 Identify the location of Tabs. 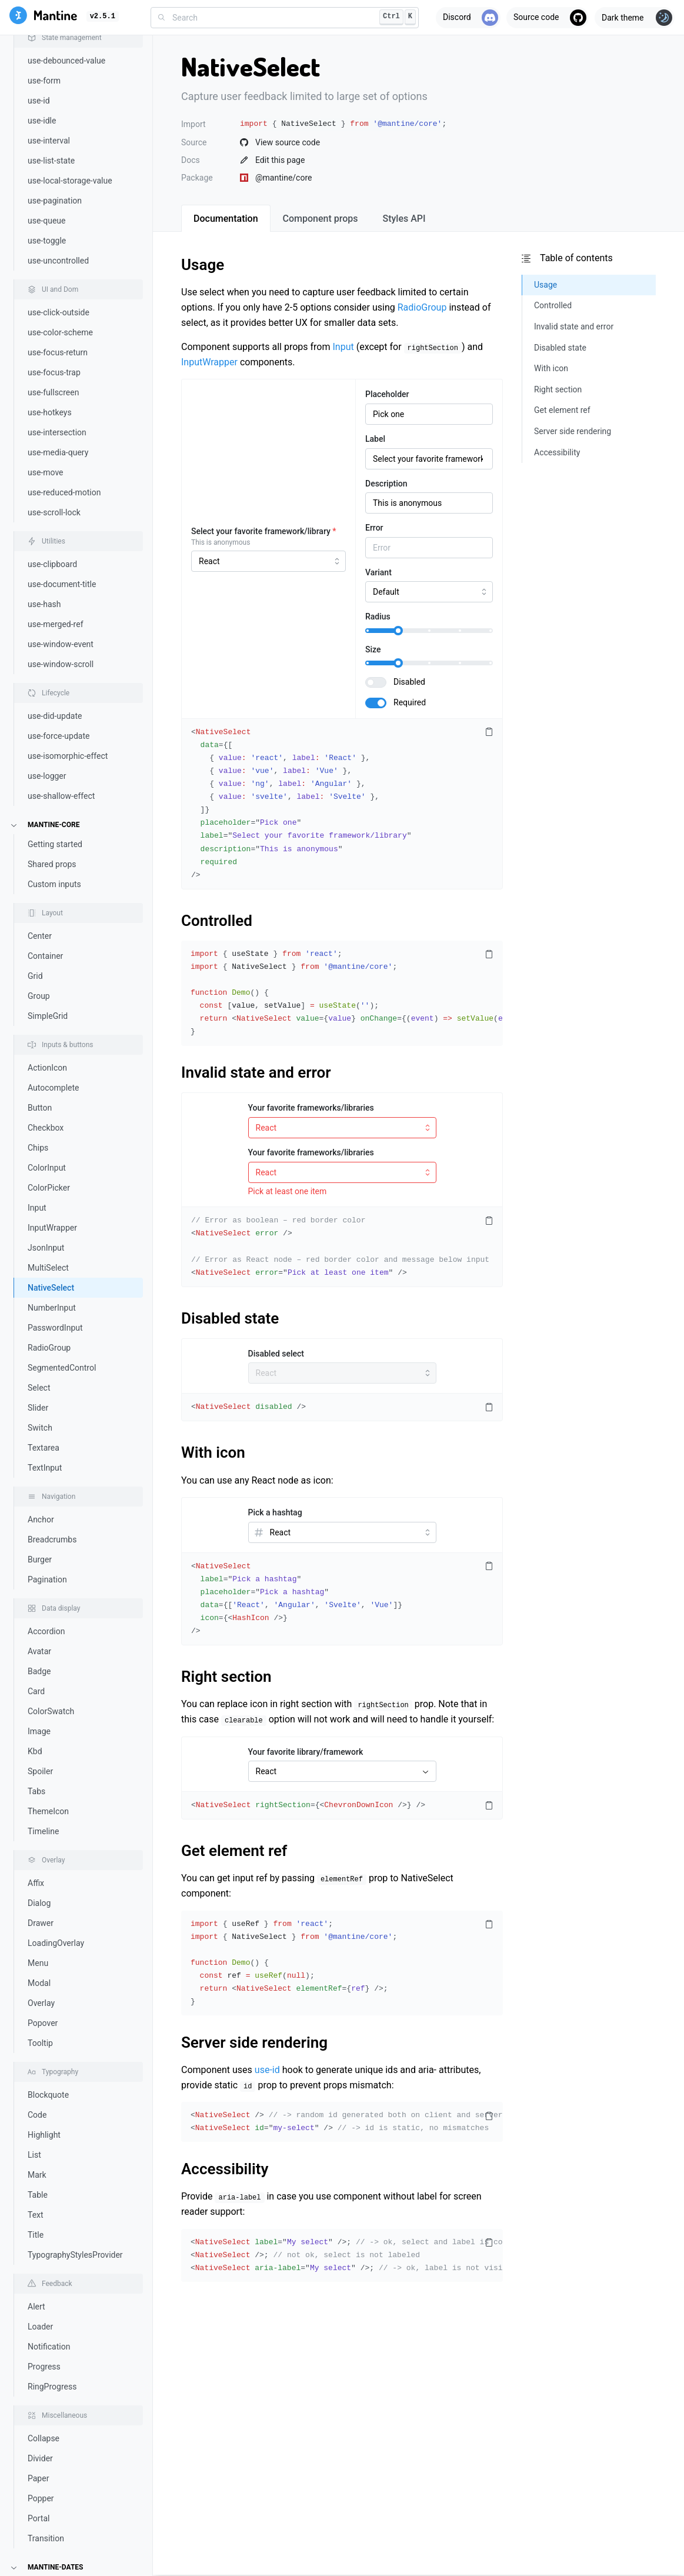
(36, 1504).